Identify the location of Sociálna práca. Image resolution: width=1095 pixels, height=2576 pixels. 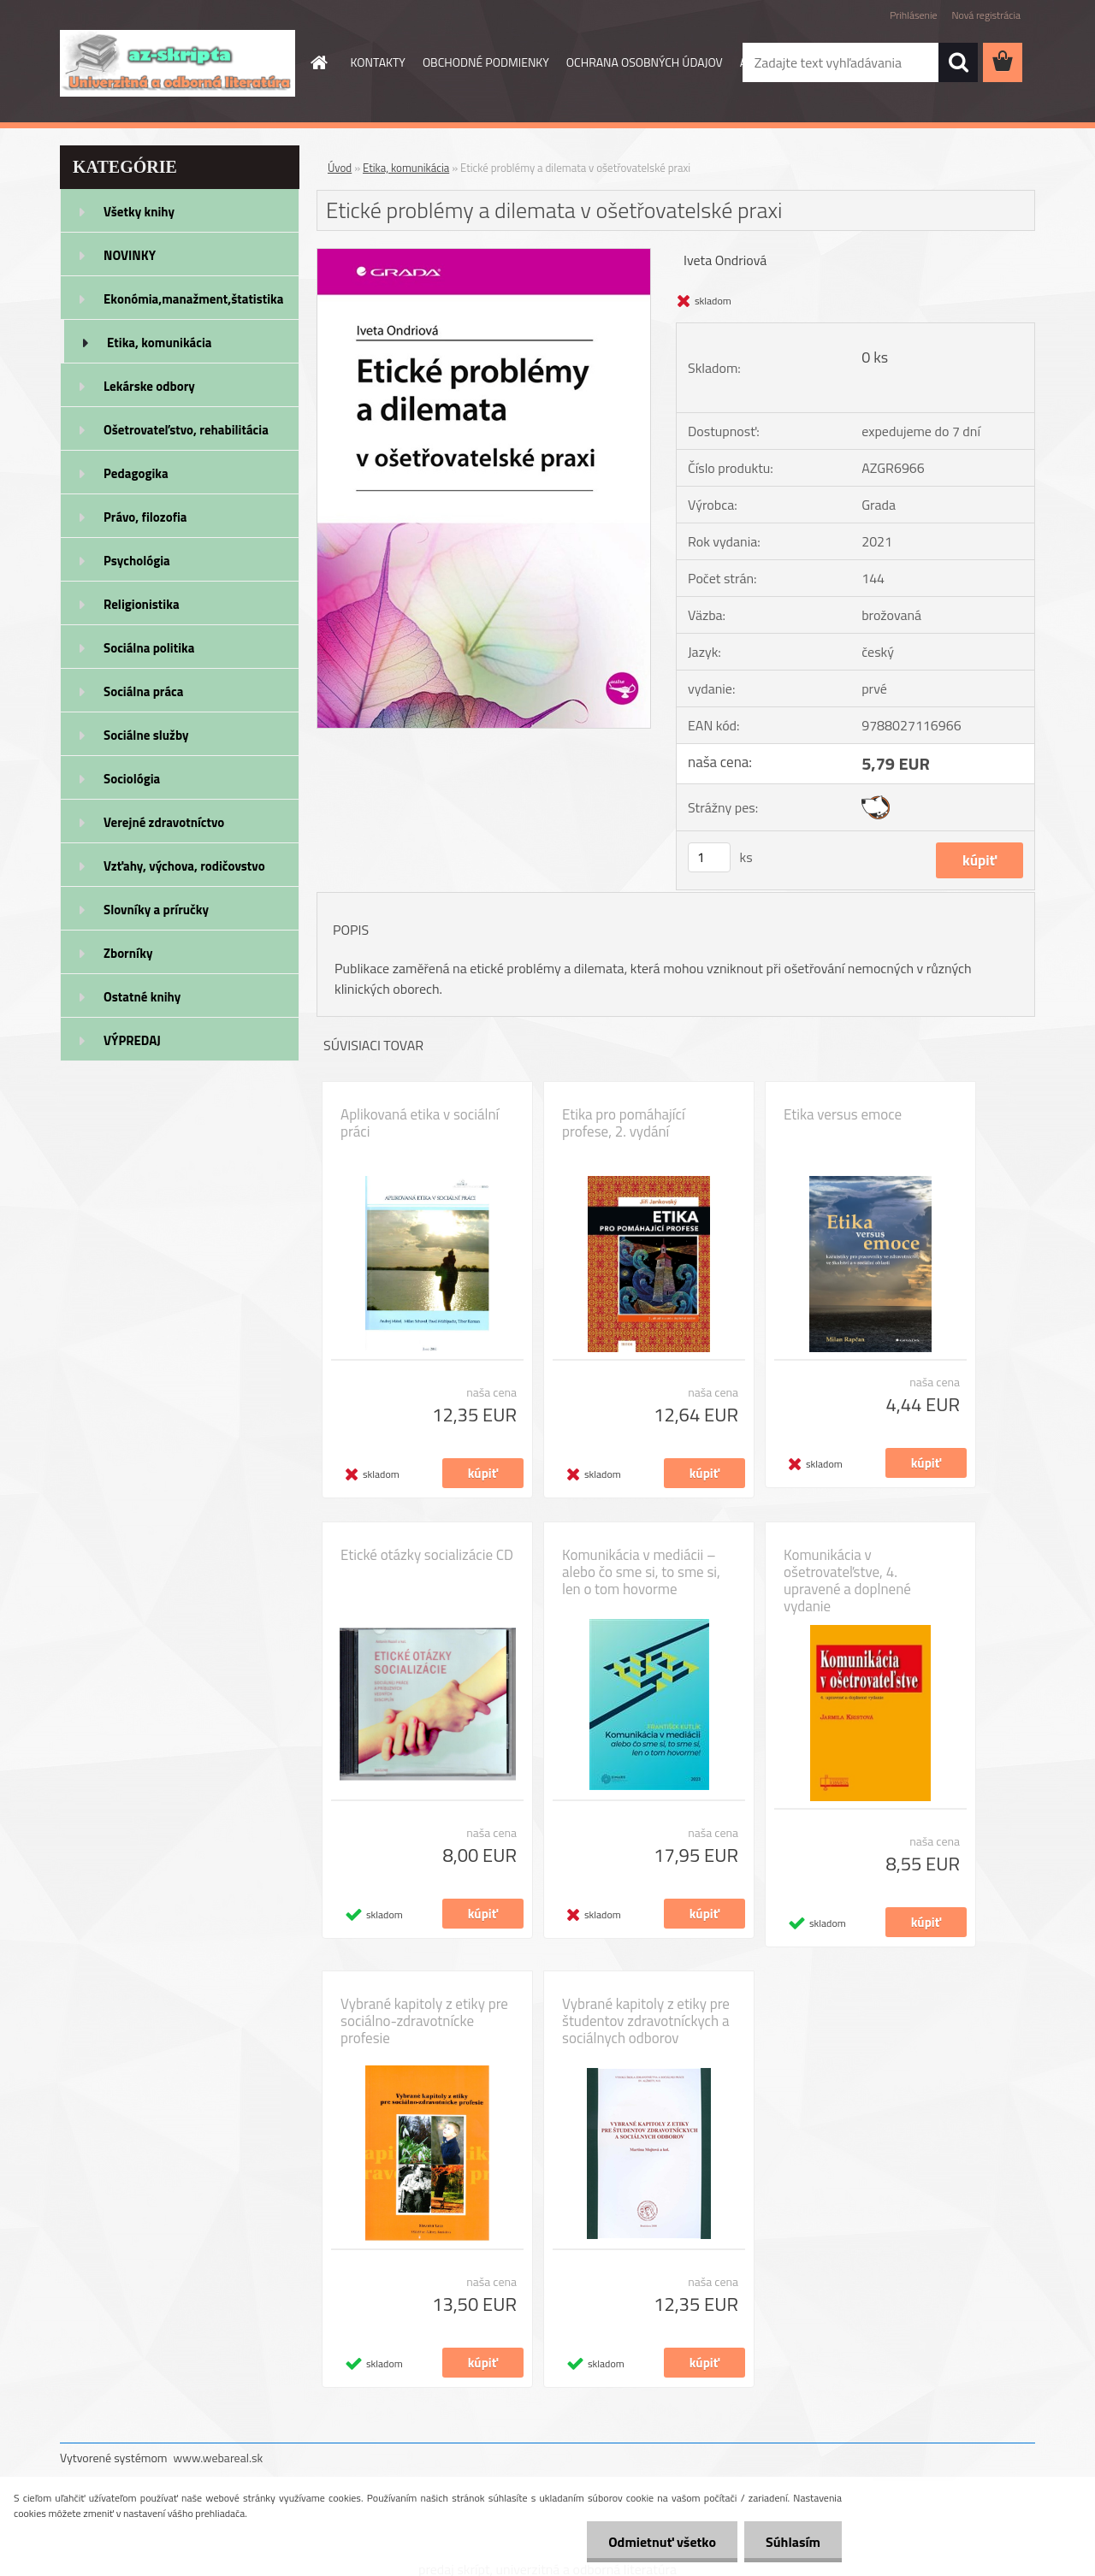
(143, 691).